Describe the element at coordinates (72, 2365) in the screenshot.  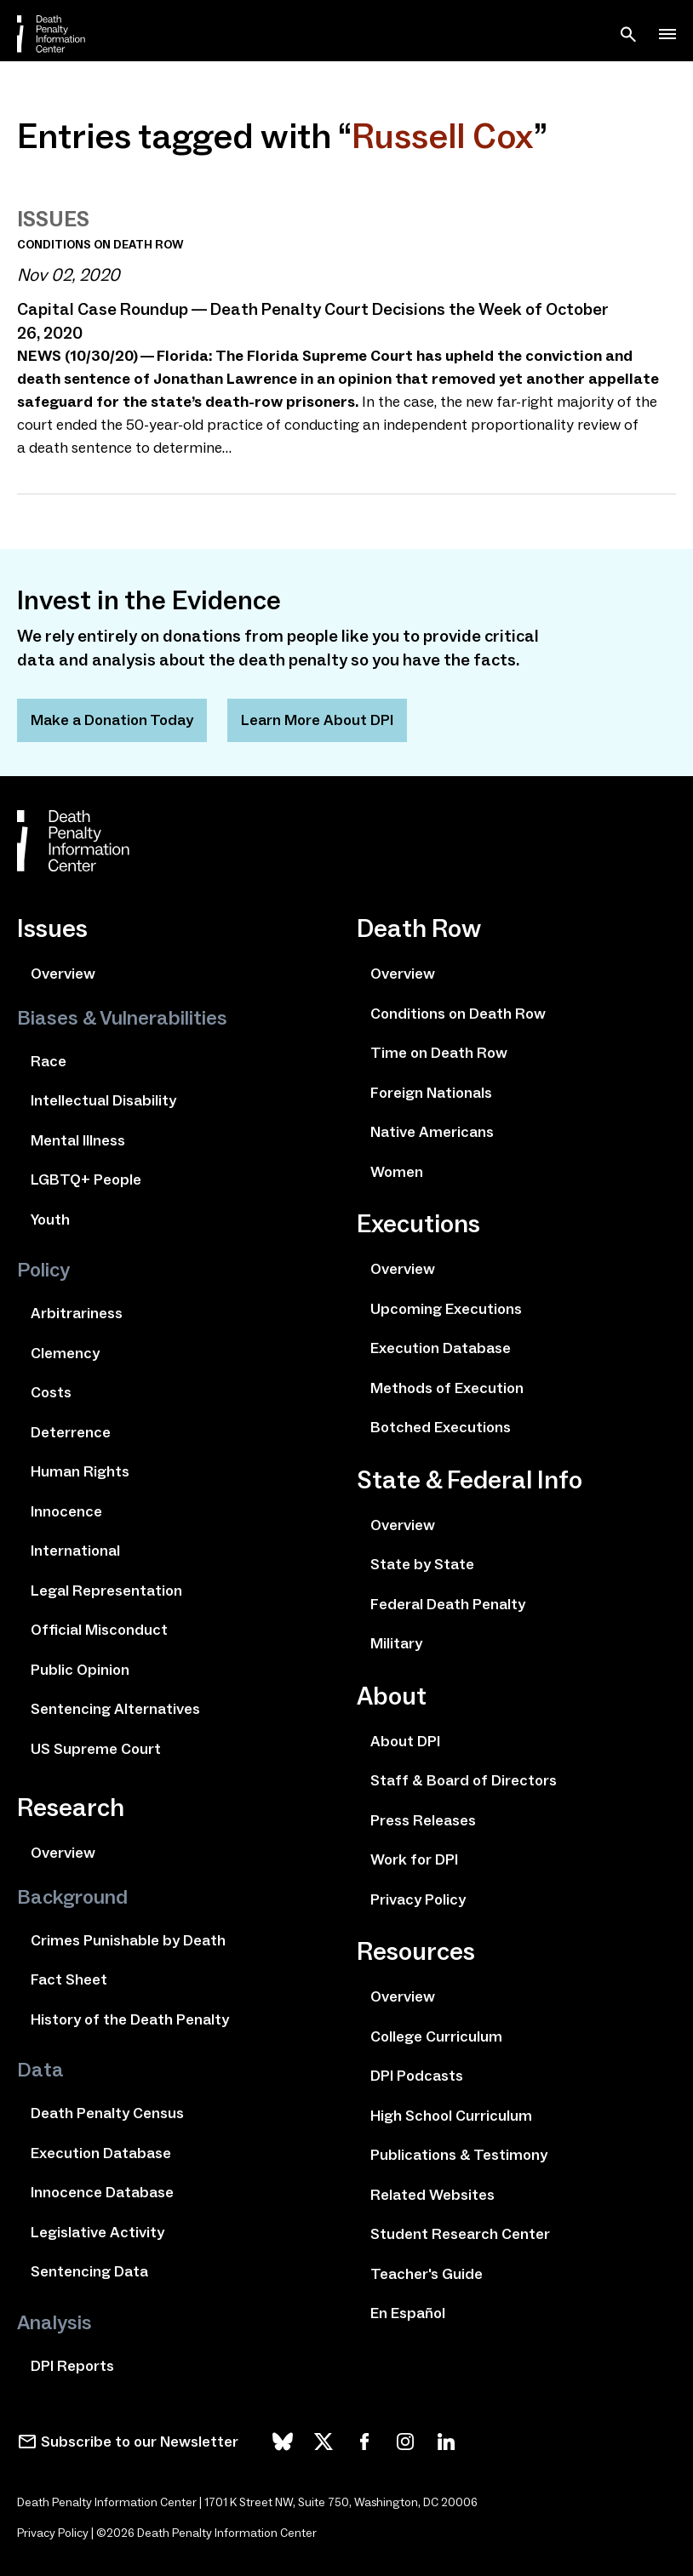
I see `DPI Reports` at that location.